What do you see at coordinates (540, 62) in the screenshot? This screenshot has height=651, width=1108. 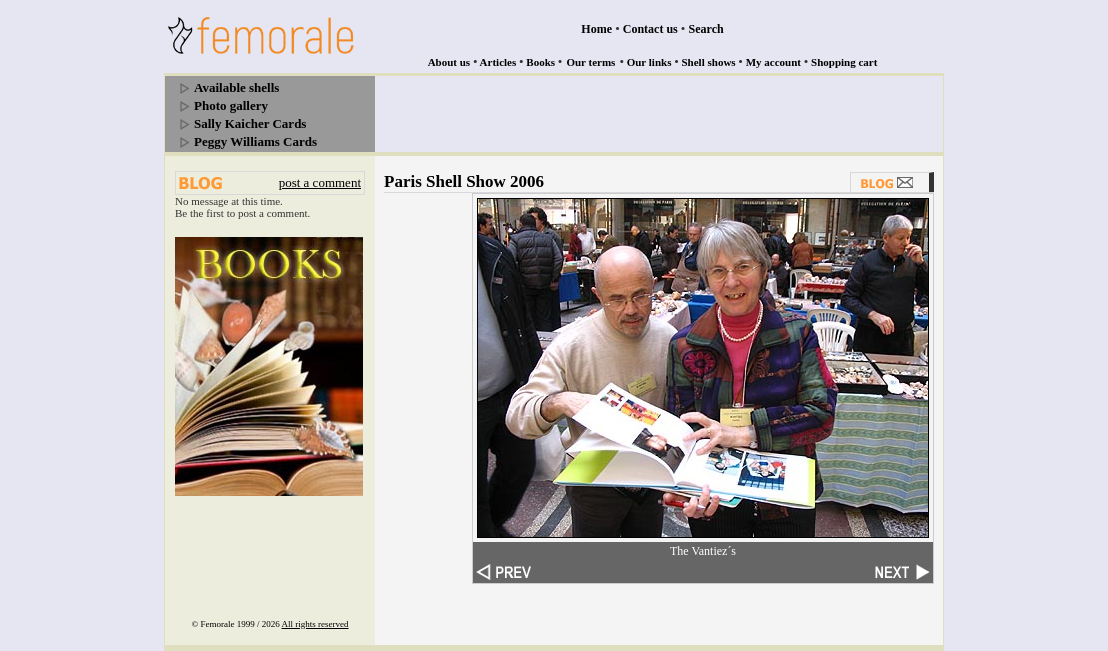 I see `Books` at bounding box center [540, 62].